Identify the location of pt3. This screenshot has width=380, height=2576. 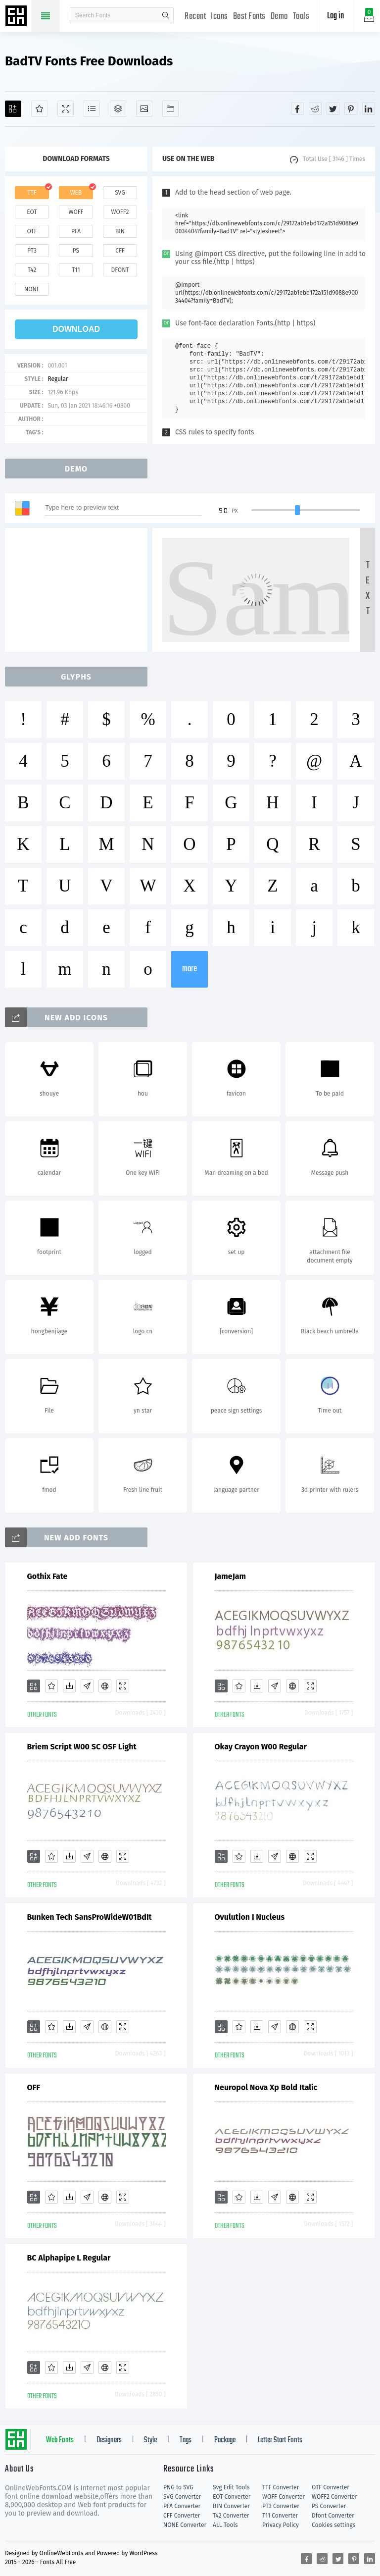
(32, 250).